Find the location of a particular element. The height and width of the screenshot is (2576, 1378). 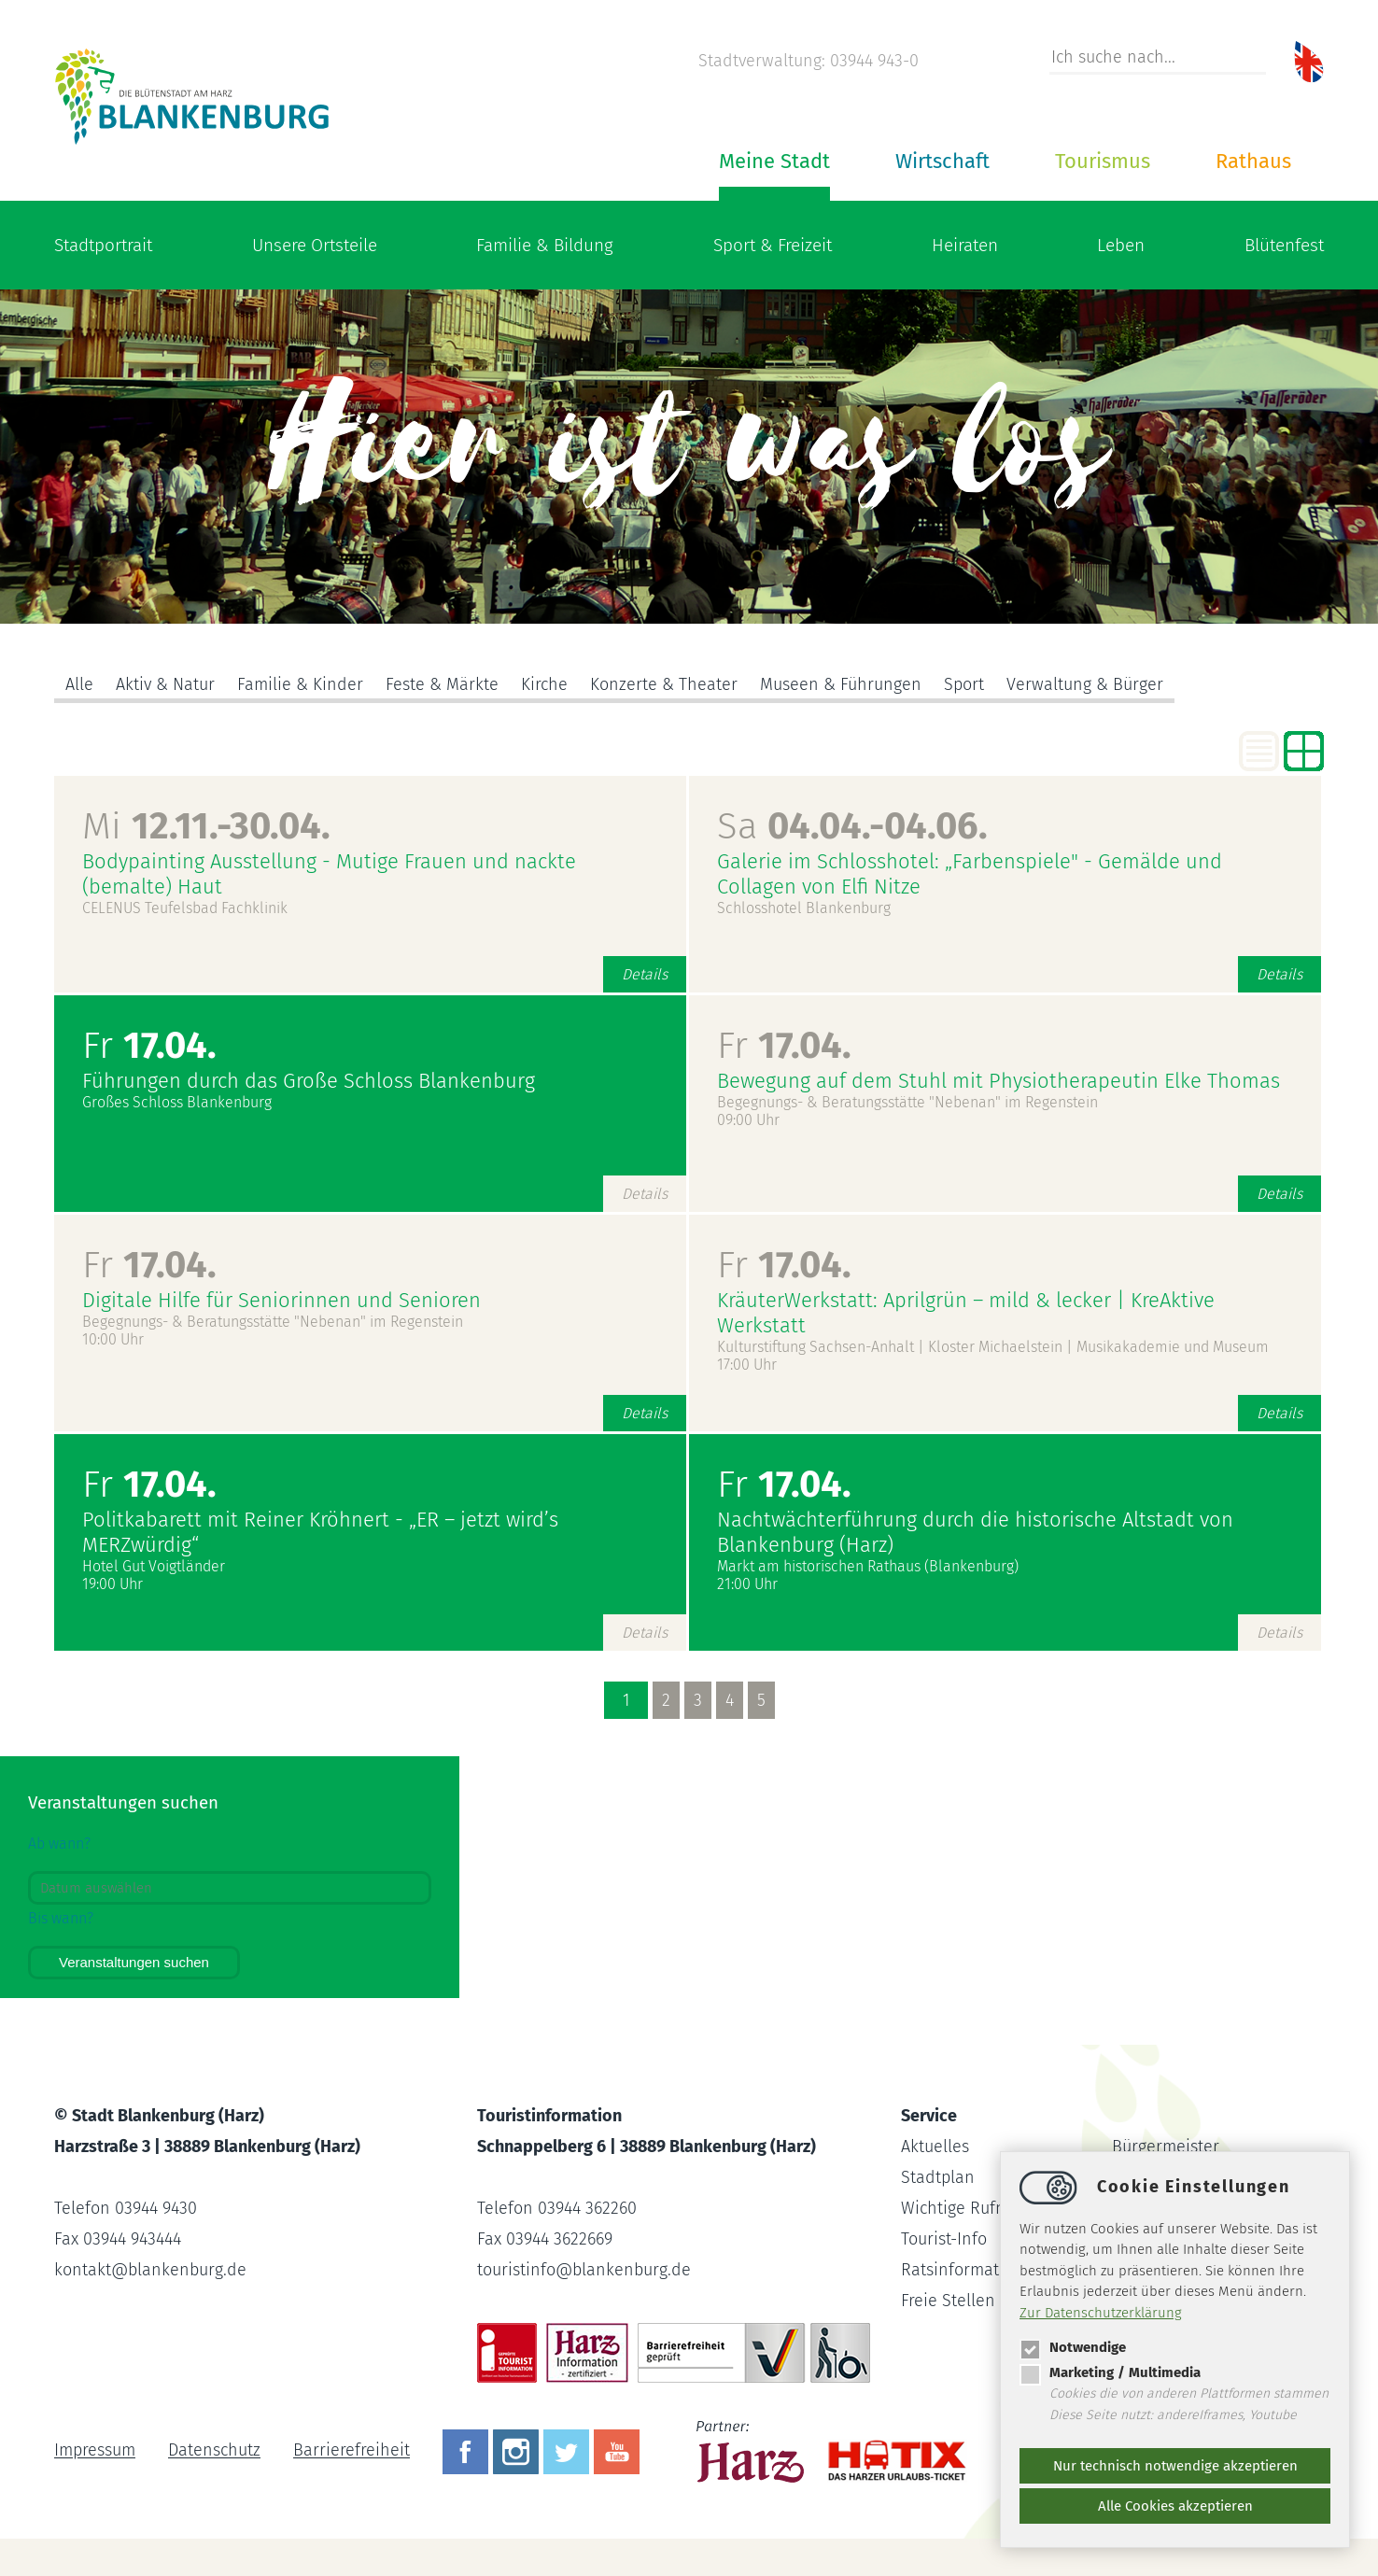

Stadtplan is located at coordinates (938, 2177).